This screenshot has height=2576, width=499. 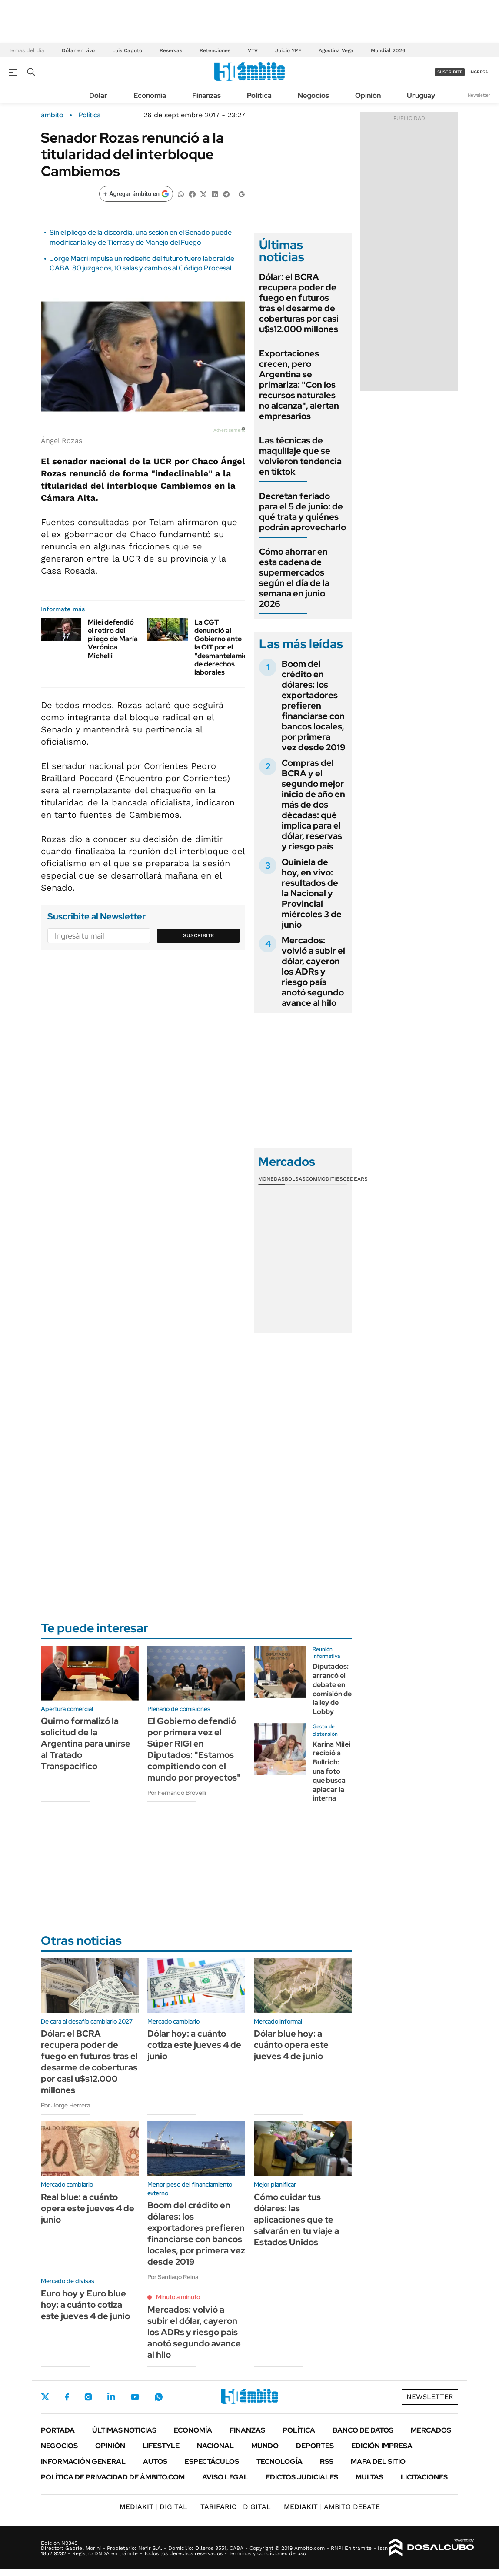 I want to click on Suscribite, so click(x=198, y=935).